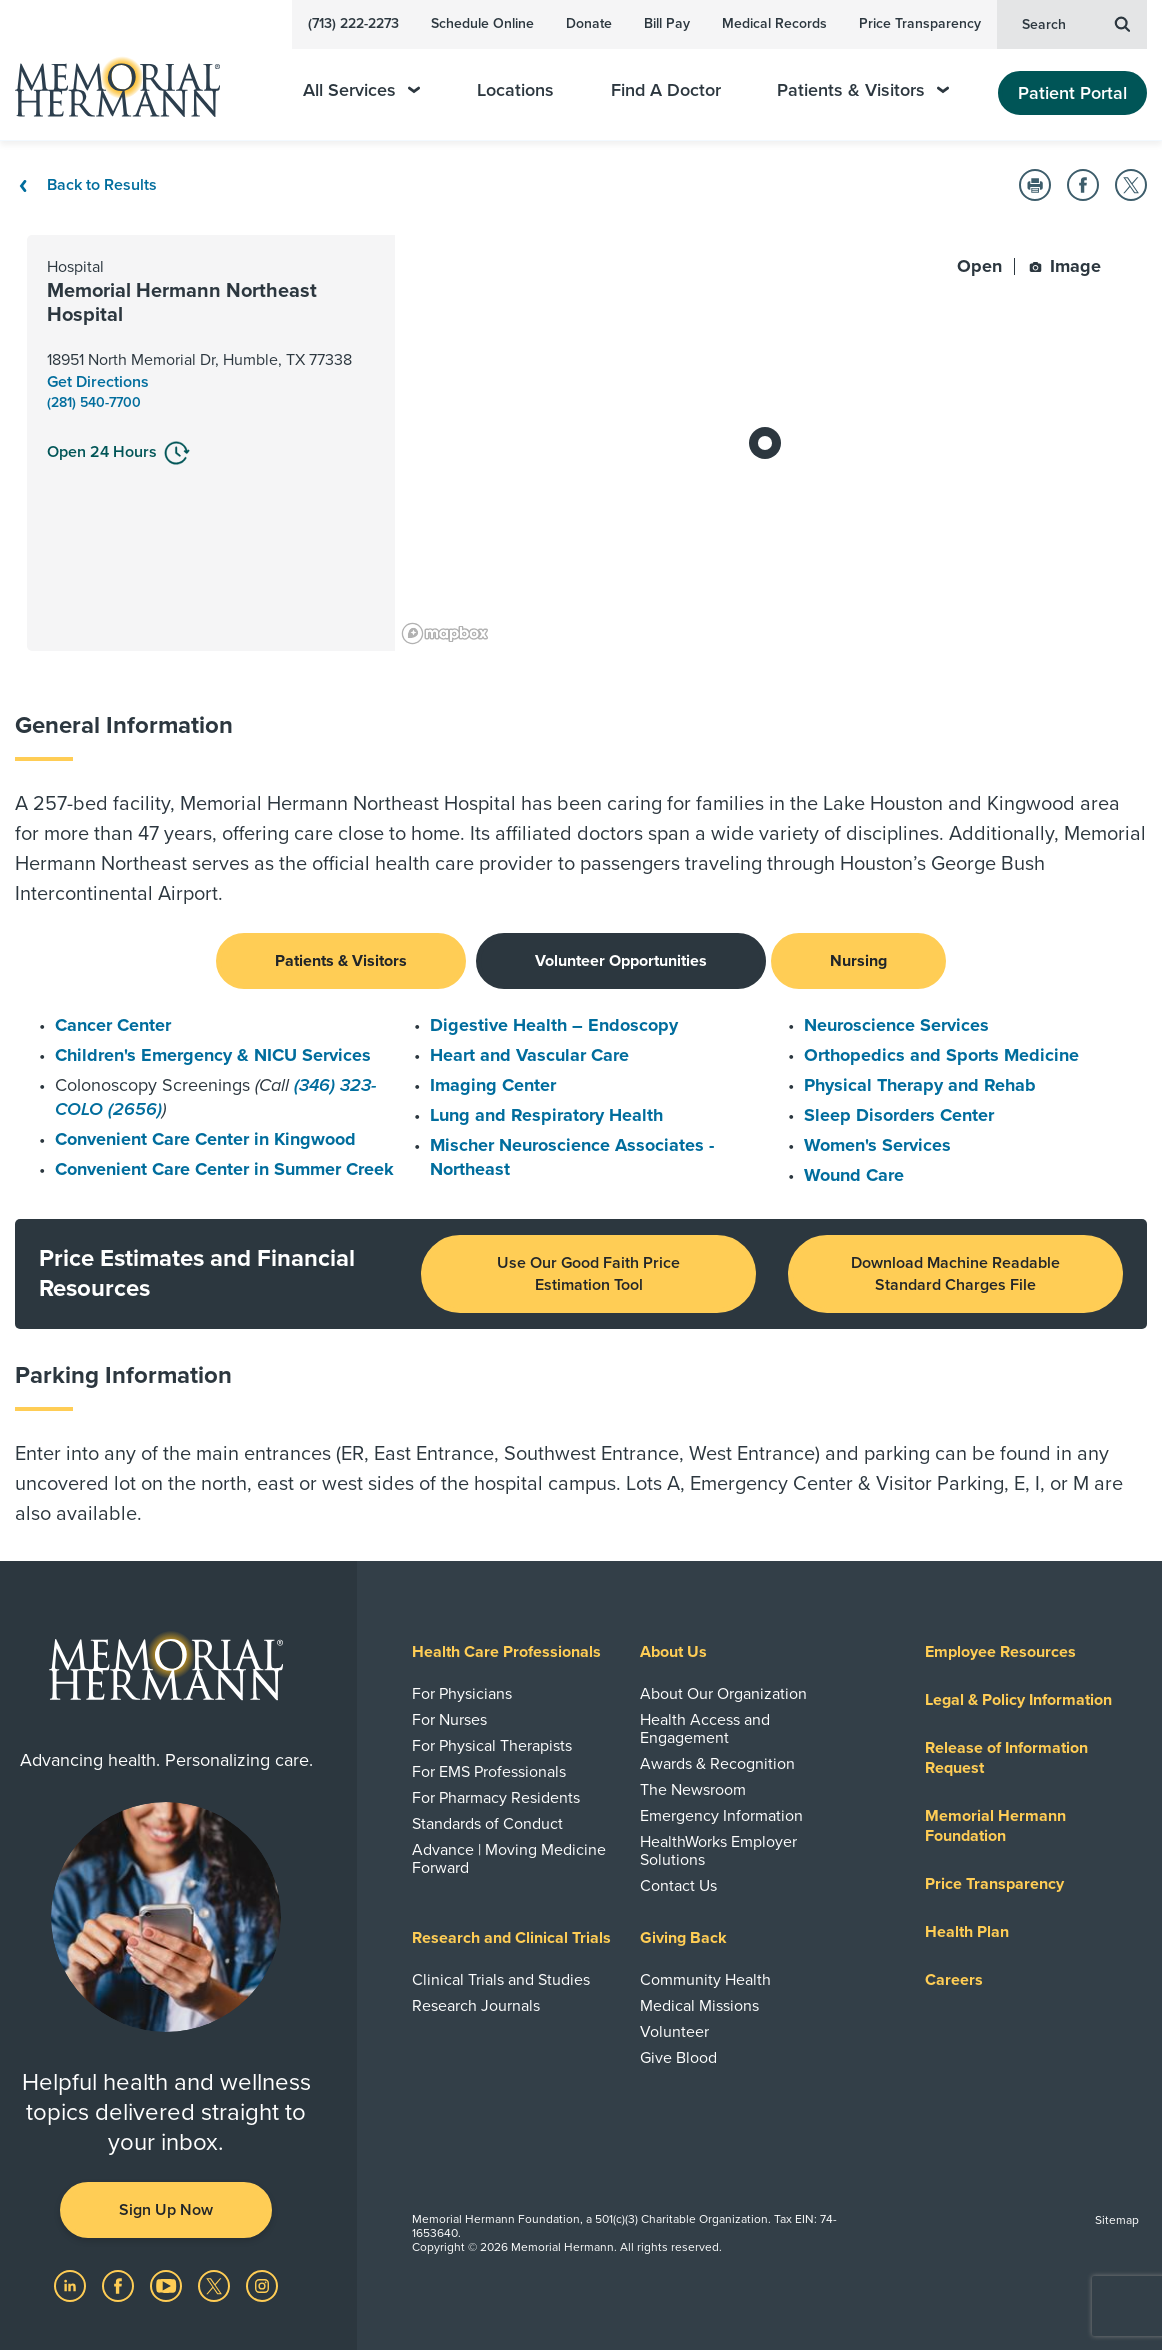 This screenshot has width=1162, height=2350. Describe the element at coordinates (1117, 2220) in the screenshot. I see `Sitemap` at that location.